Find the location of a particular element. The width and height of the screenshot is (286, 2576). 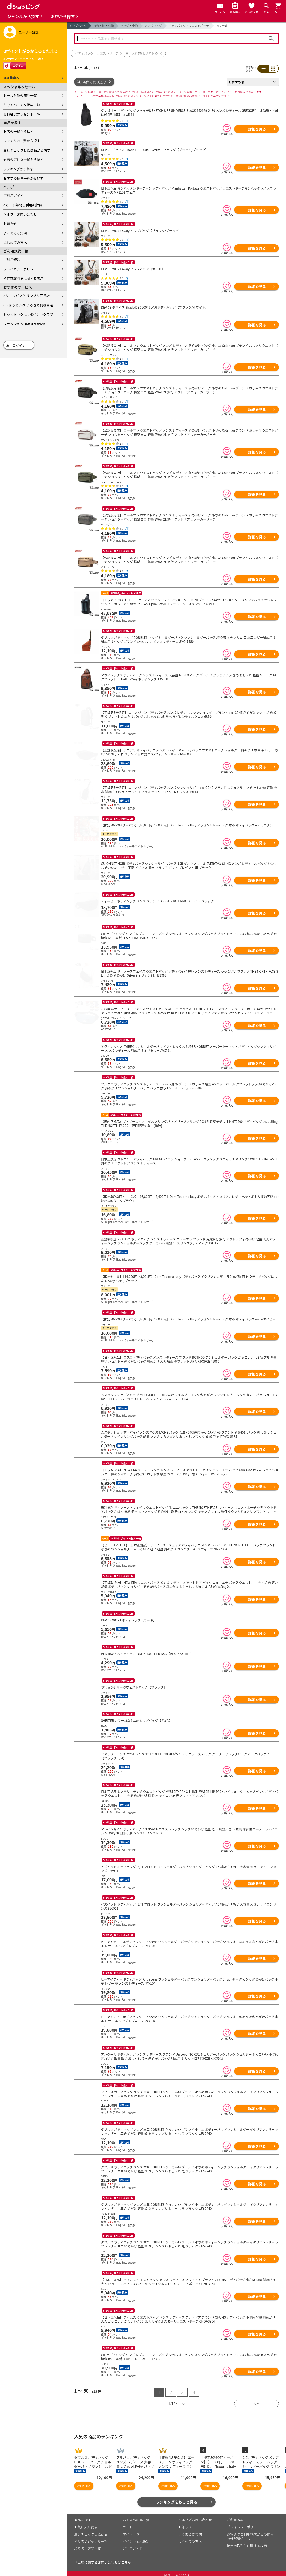

ヘルプ／お問い合わせ is located at coordinates (20, 214).